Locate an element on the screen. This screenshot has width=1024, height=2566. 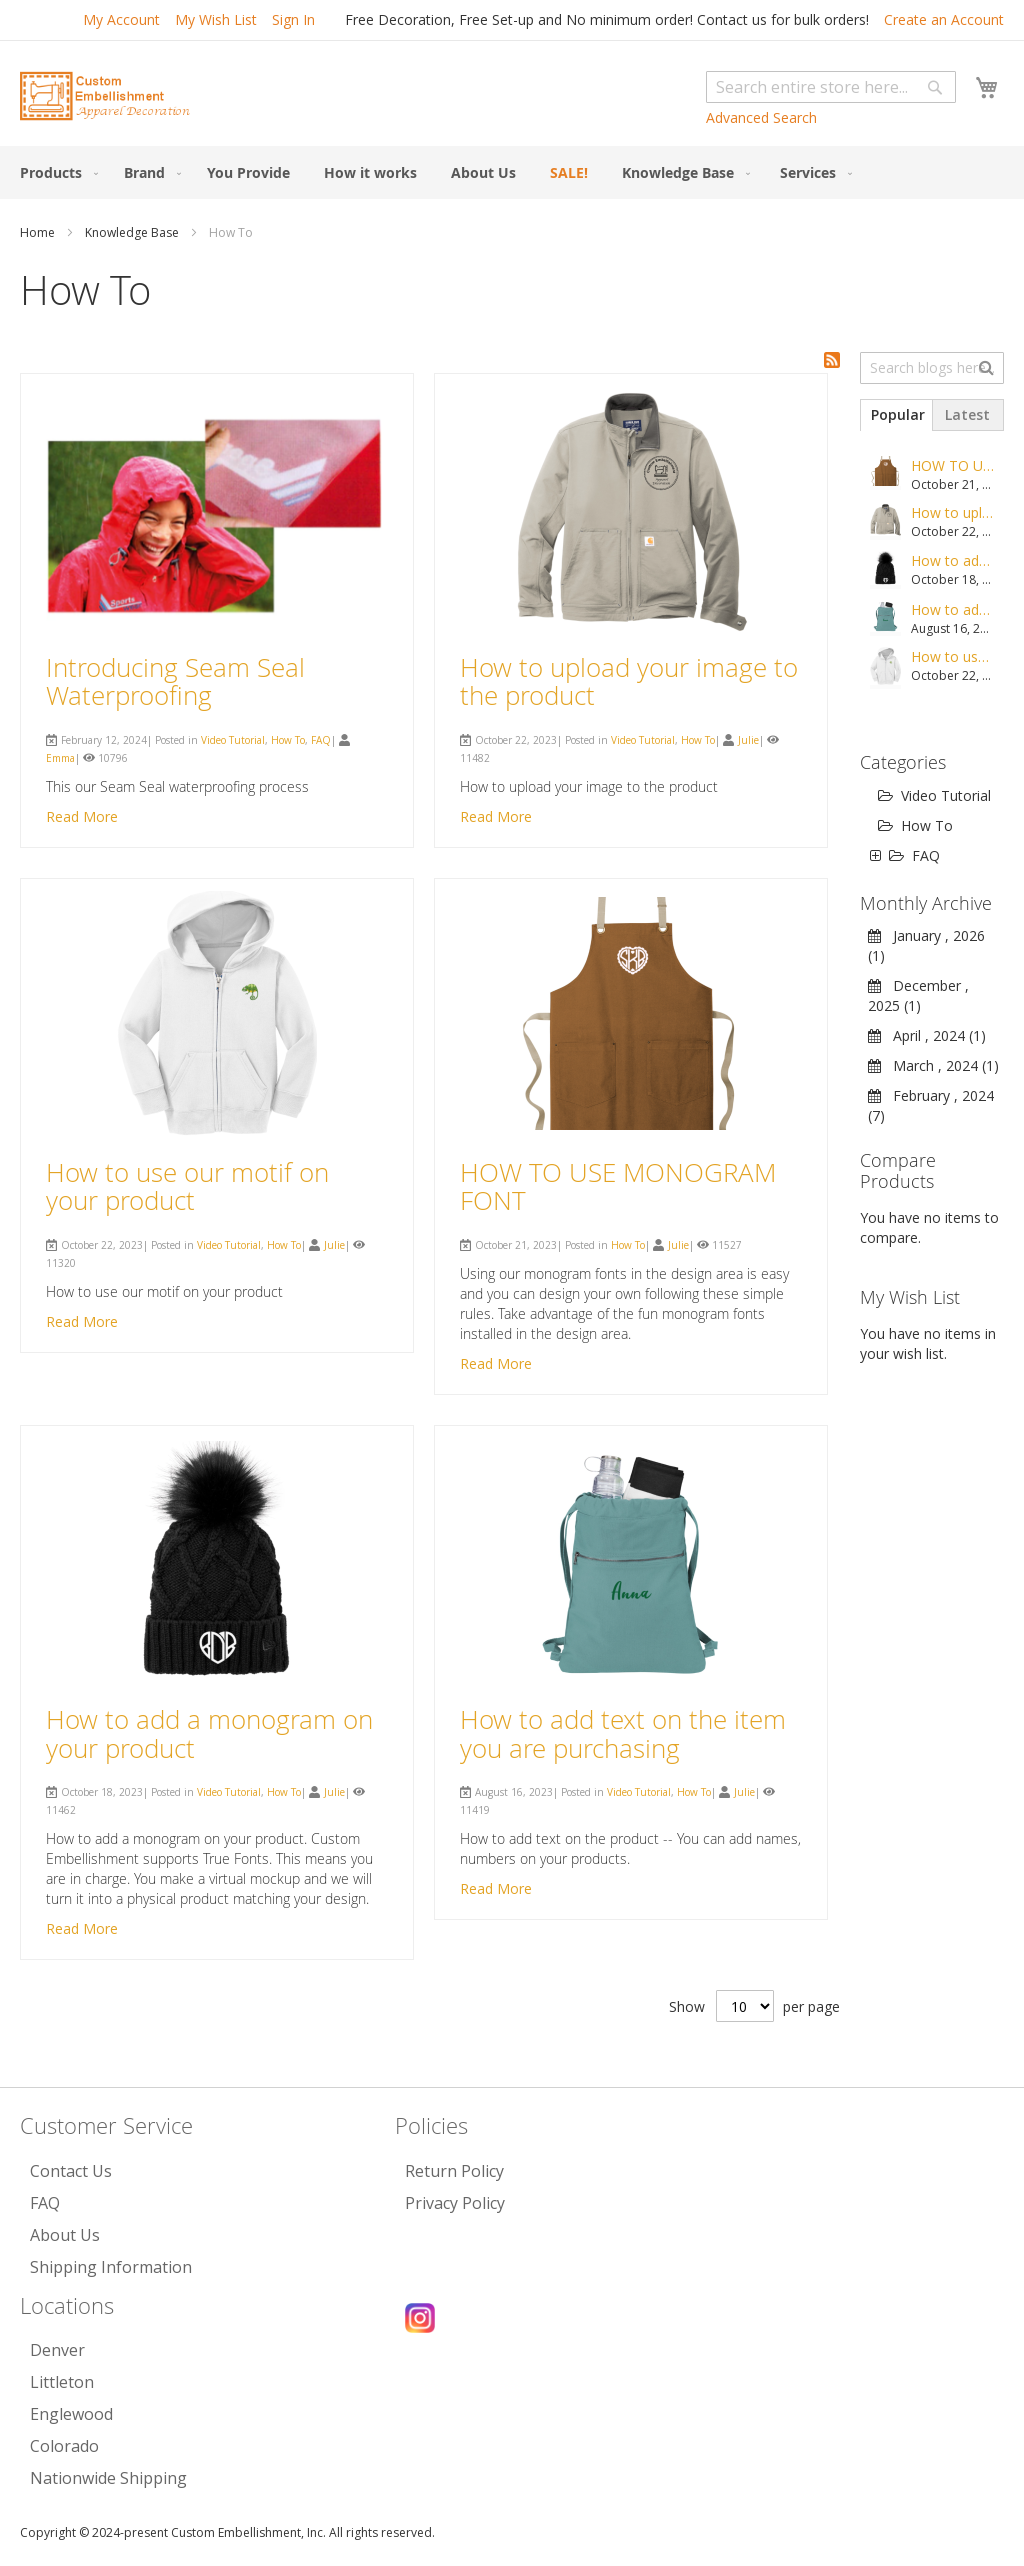
How to add a monogram on your product is located at coordinates (209, 1734).